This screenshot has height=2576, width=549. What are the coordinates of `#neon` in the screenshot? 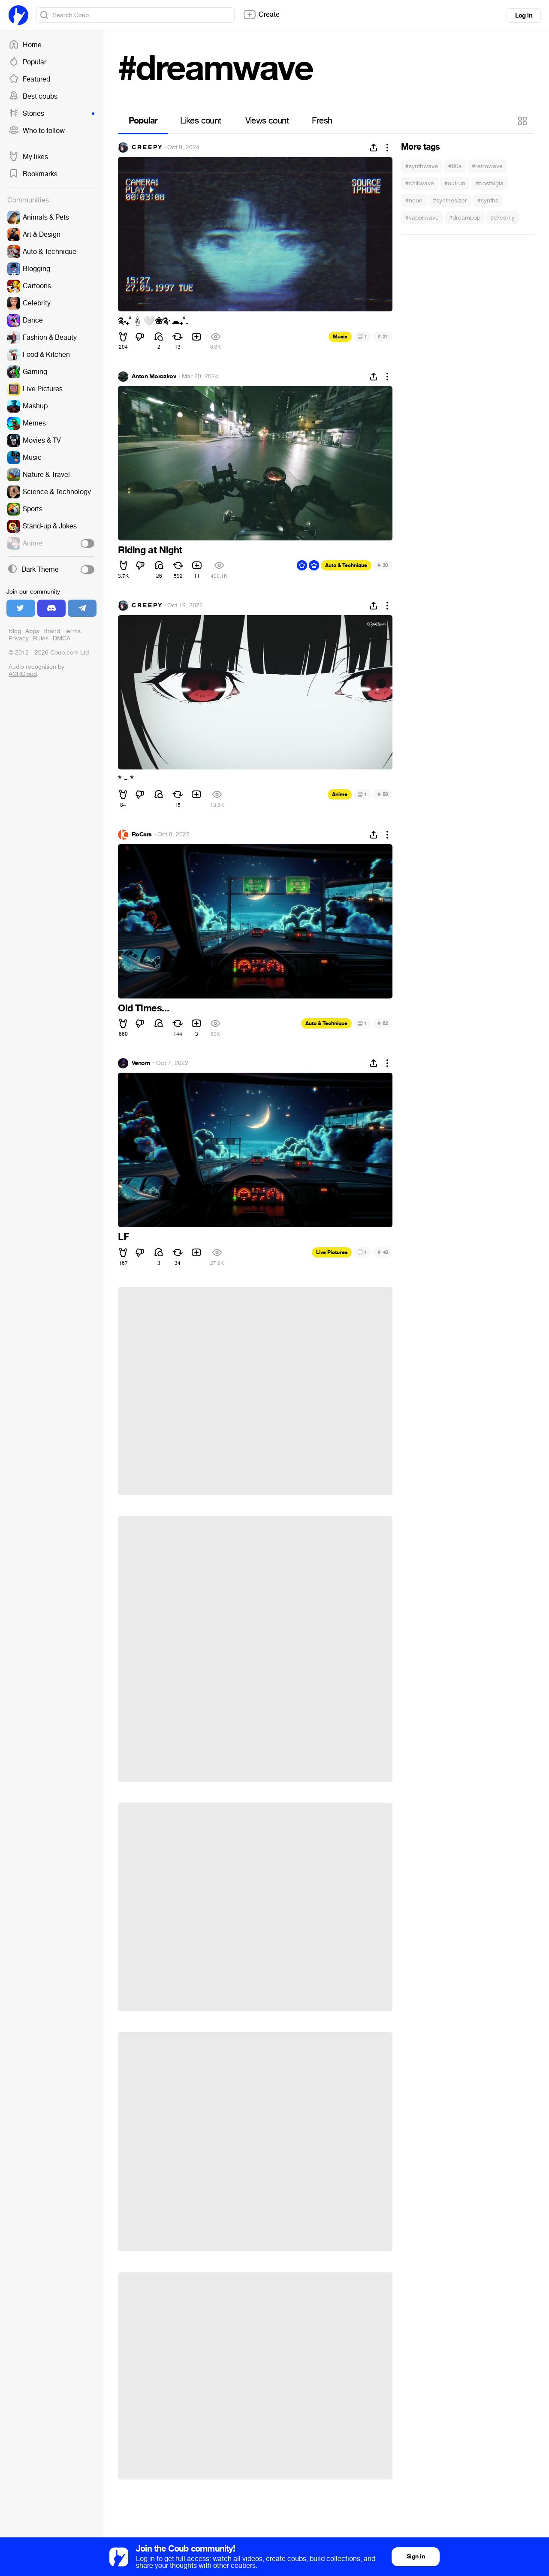 It's located at (413, 200).